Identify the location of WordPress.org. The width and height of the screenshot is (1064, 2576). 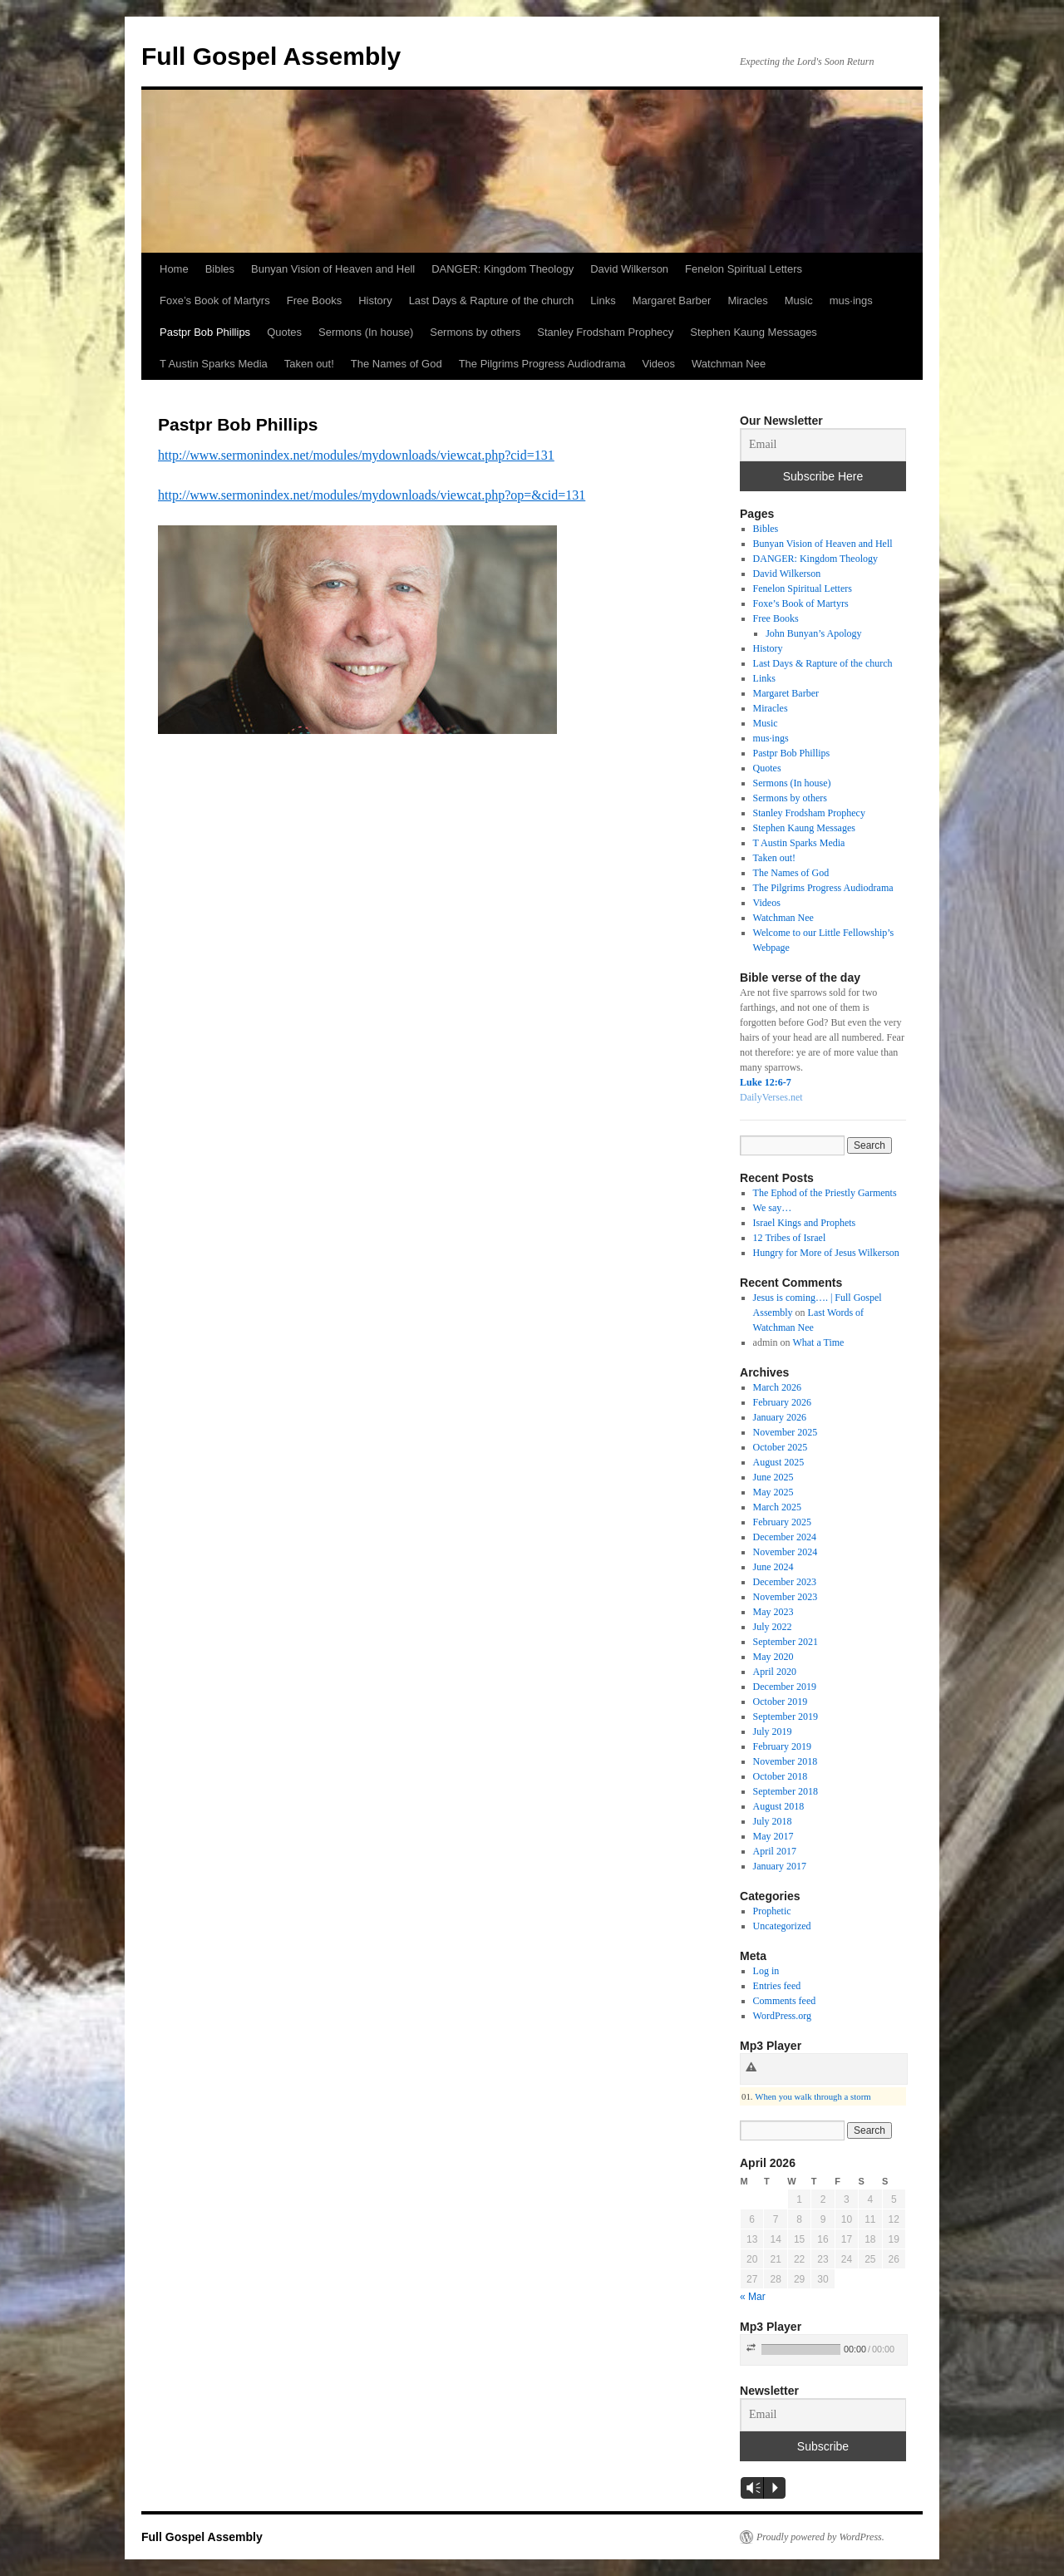
(782, 2016).